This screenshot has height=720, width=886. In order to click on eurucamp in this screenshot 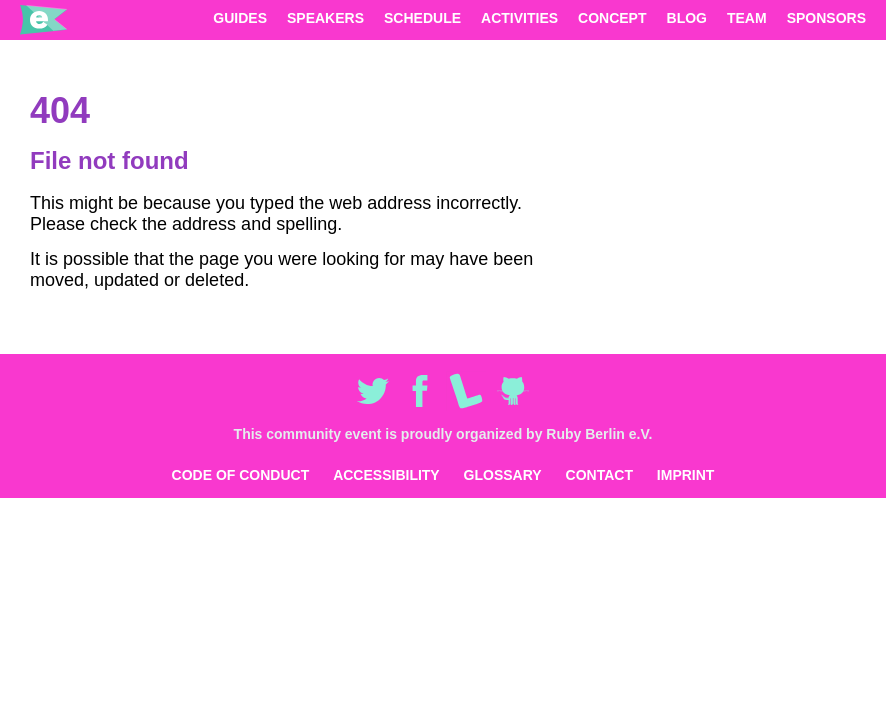, I will do `click(44, 20)`.